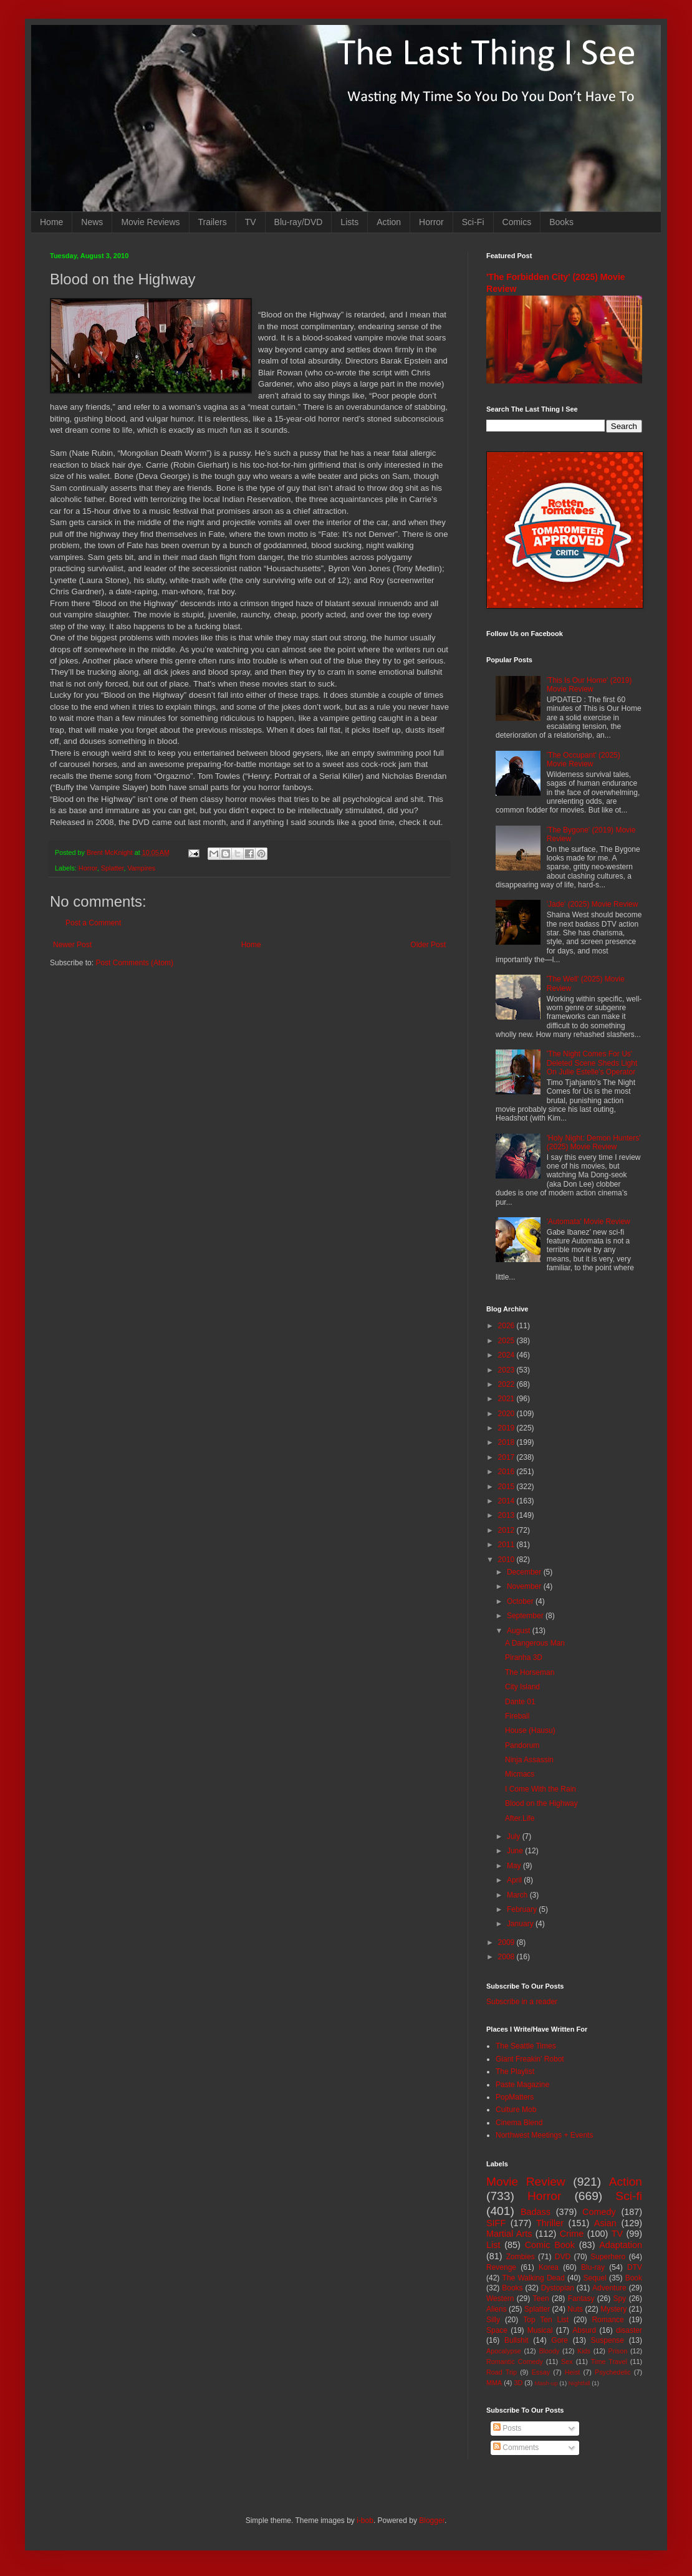 This screenshot has width=692, height=2576. What do you see at coordinates (628, 2195) in the screenshot?
I see `Sci-fi` at bounding box center [628, 2195].